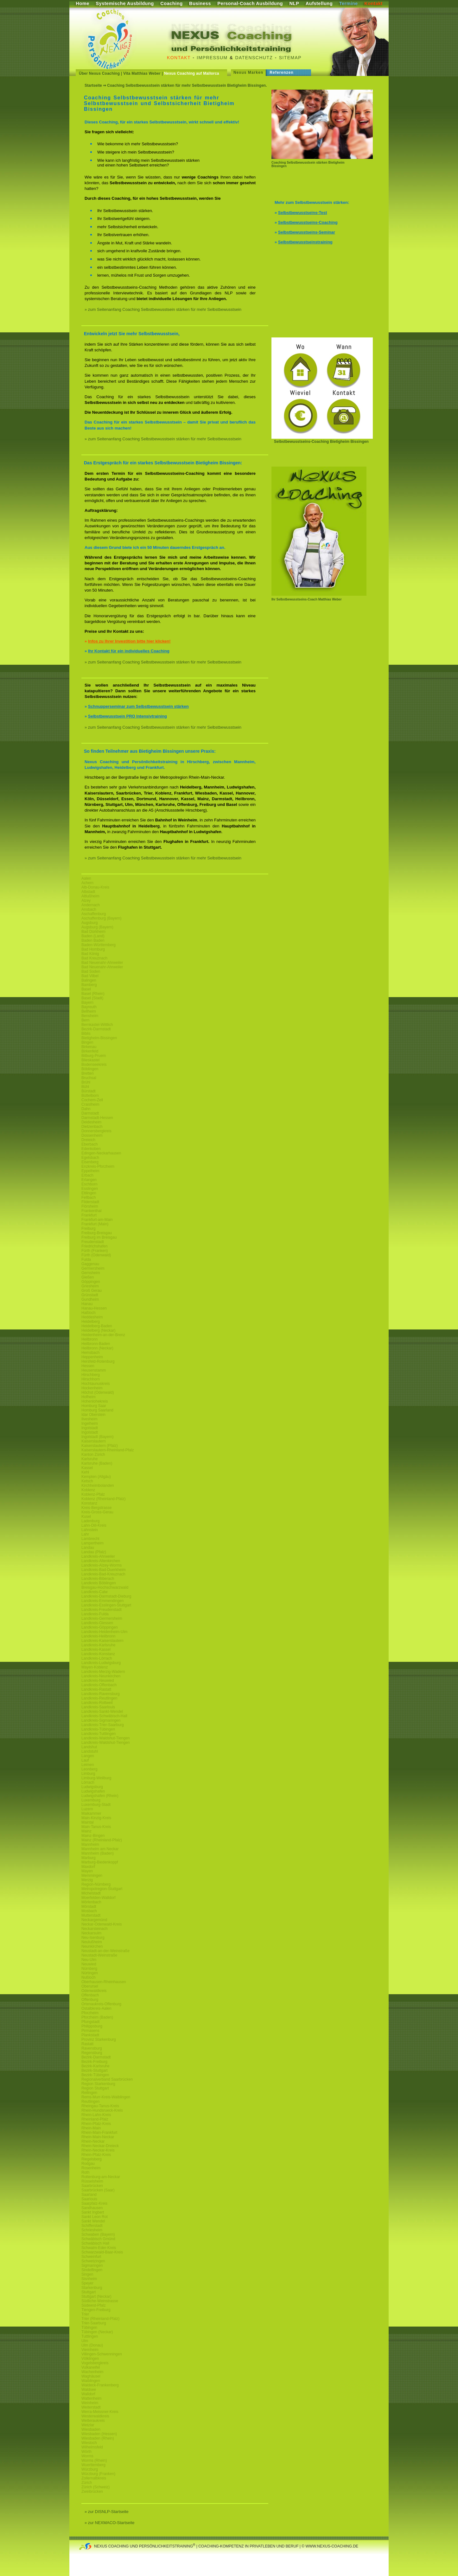 This screenshot has height=2576, width=458. What do you see at coordinates (92, 1100) in the screenshot?
I see `Cochem-Zell` at bounding box center [92, 1100].